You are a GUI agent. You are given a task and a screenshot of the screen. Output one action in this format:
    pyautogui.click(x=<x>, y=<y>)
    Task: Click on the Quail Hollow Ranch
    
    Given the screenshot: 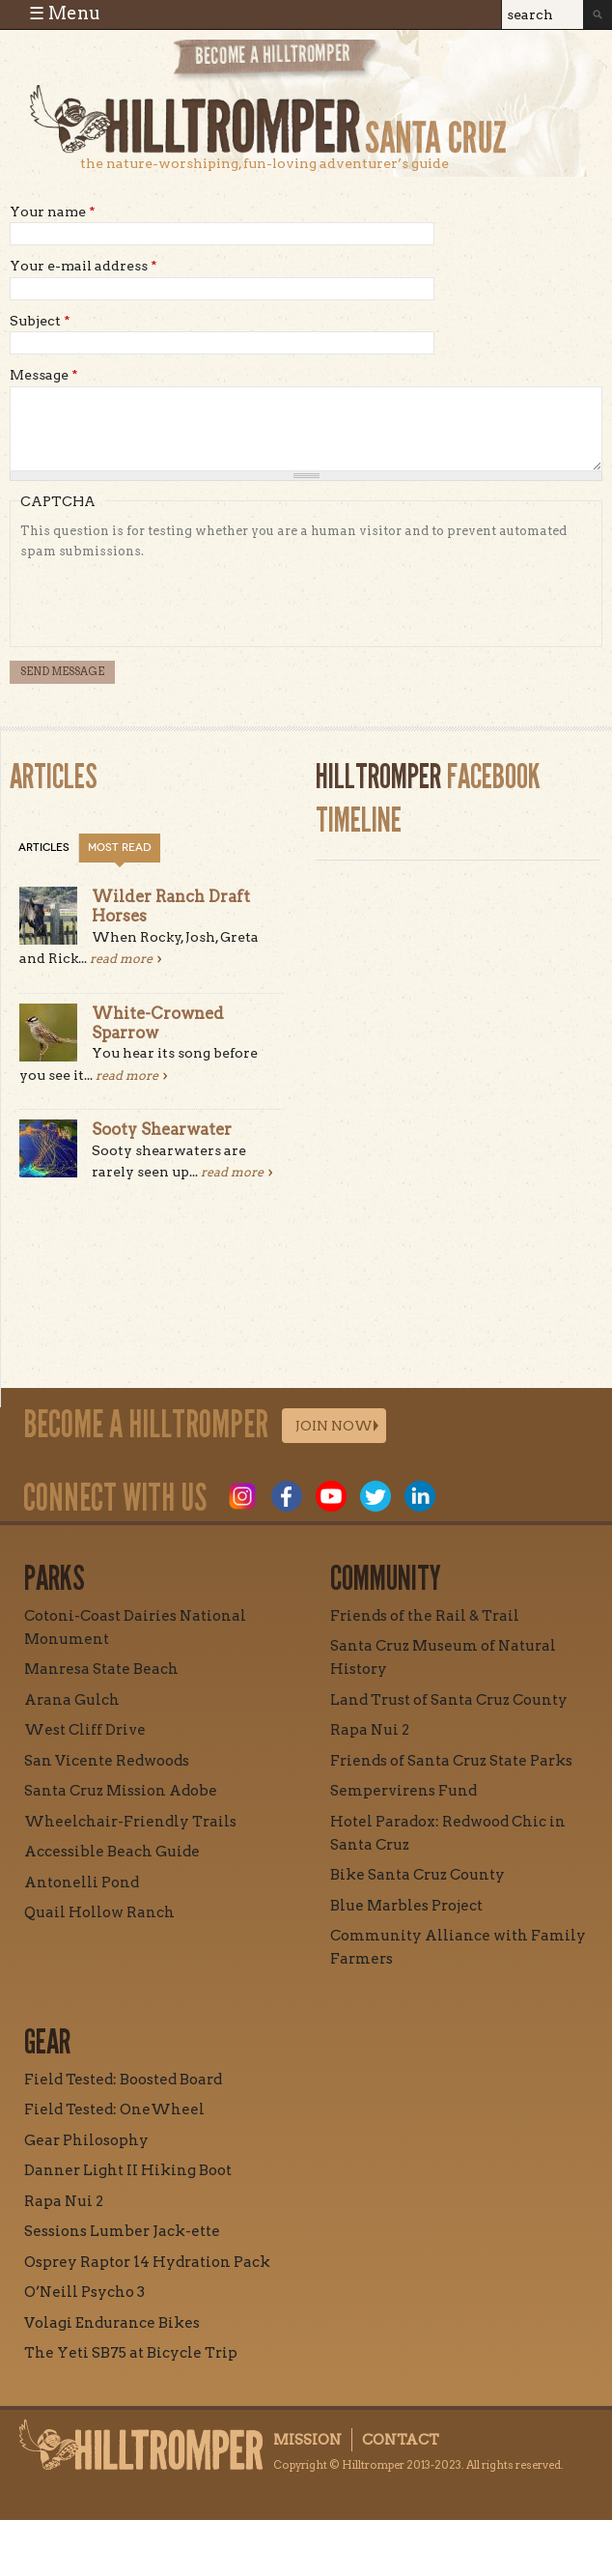 What is the action you would take?
    pyautogui.click(x=99, y=1912)
    